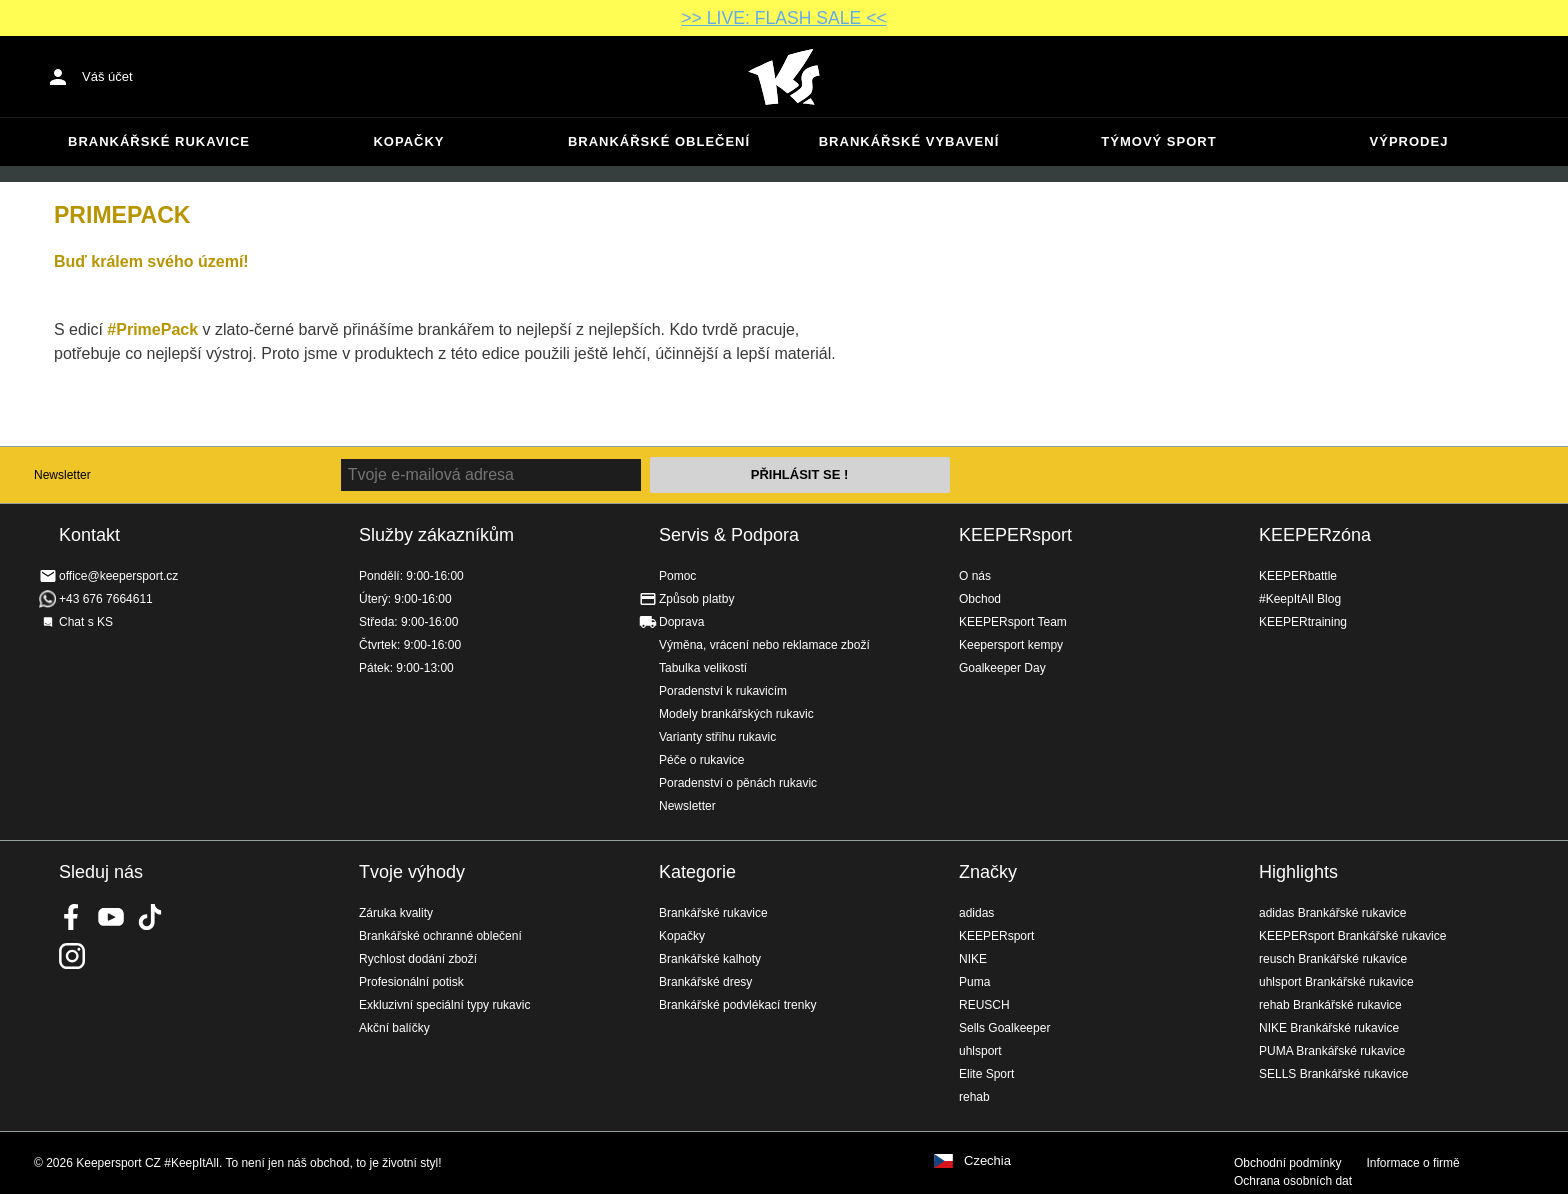 Image resolution: width=1568 pixels, height=1194 pixels. I want to click on Brankářské rukavice, so click(159, 141).